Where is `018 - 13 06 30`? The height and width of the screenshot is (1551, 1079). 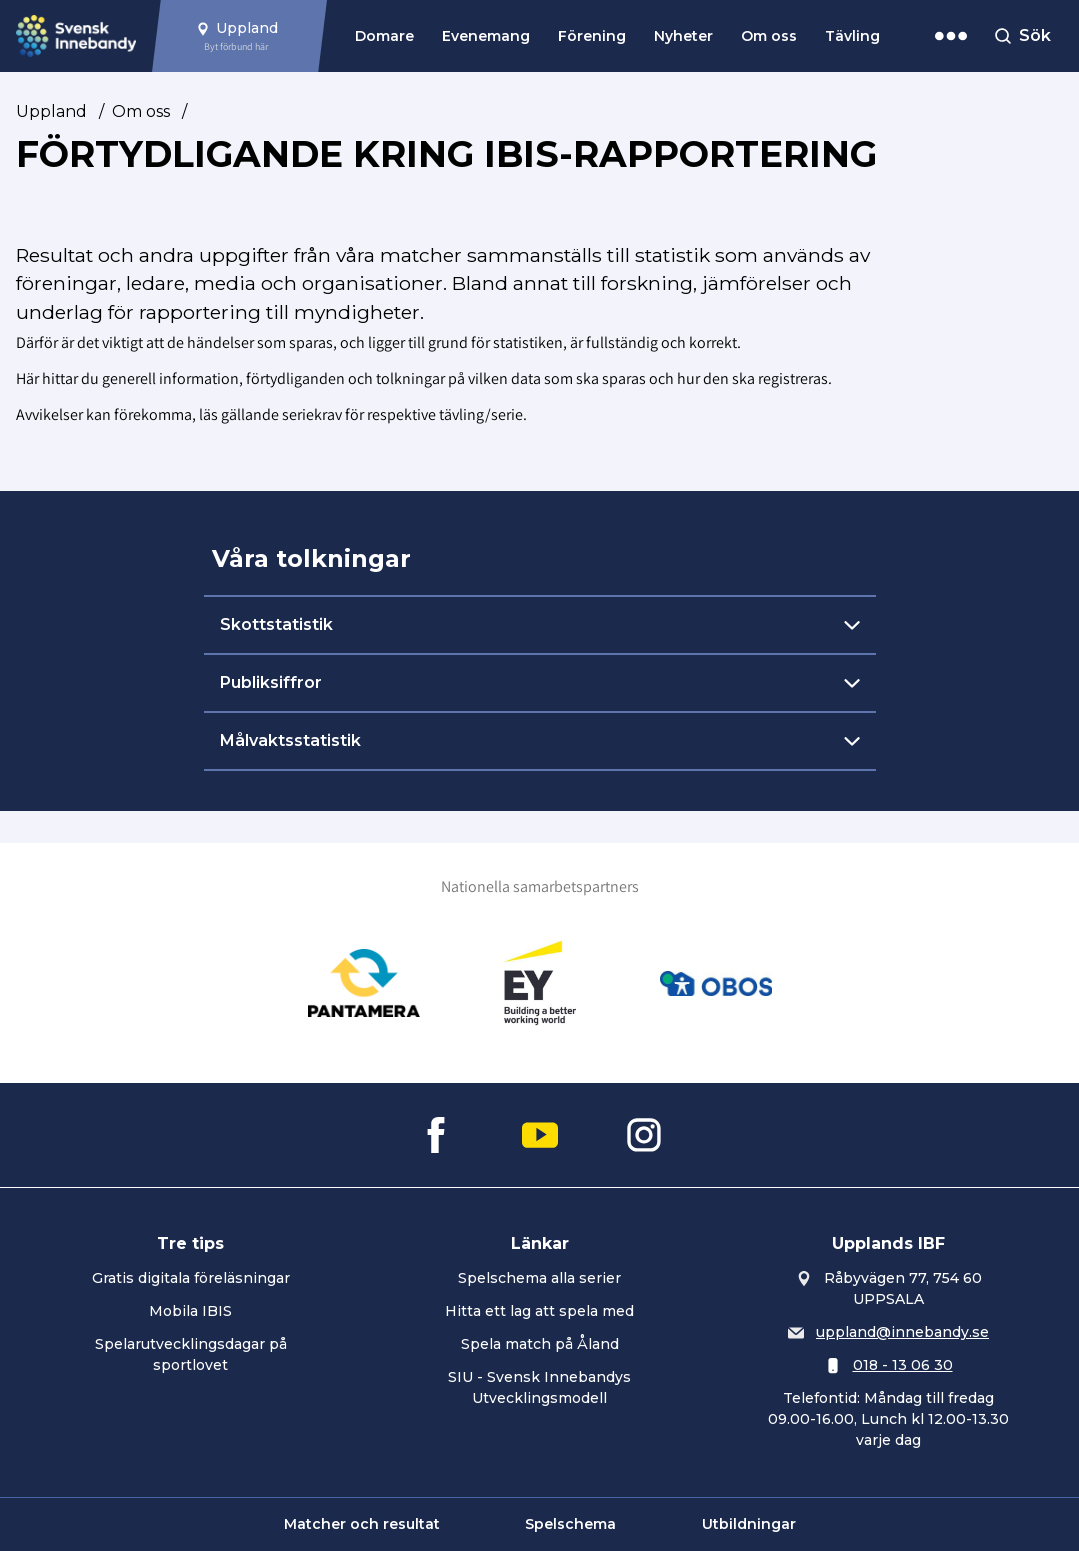
018 - 13 06 30 is located at coordinates (903, 1365).